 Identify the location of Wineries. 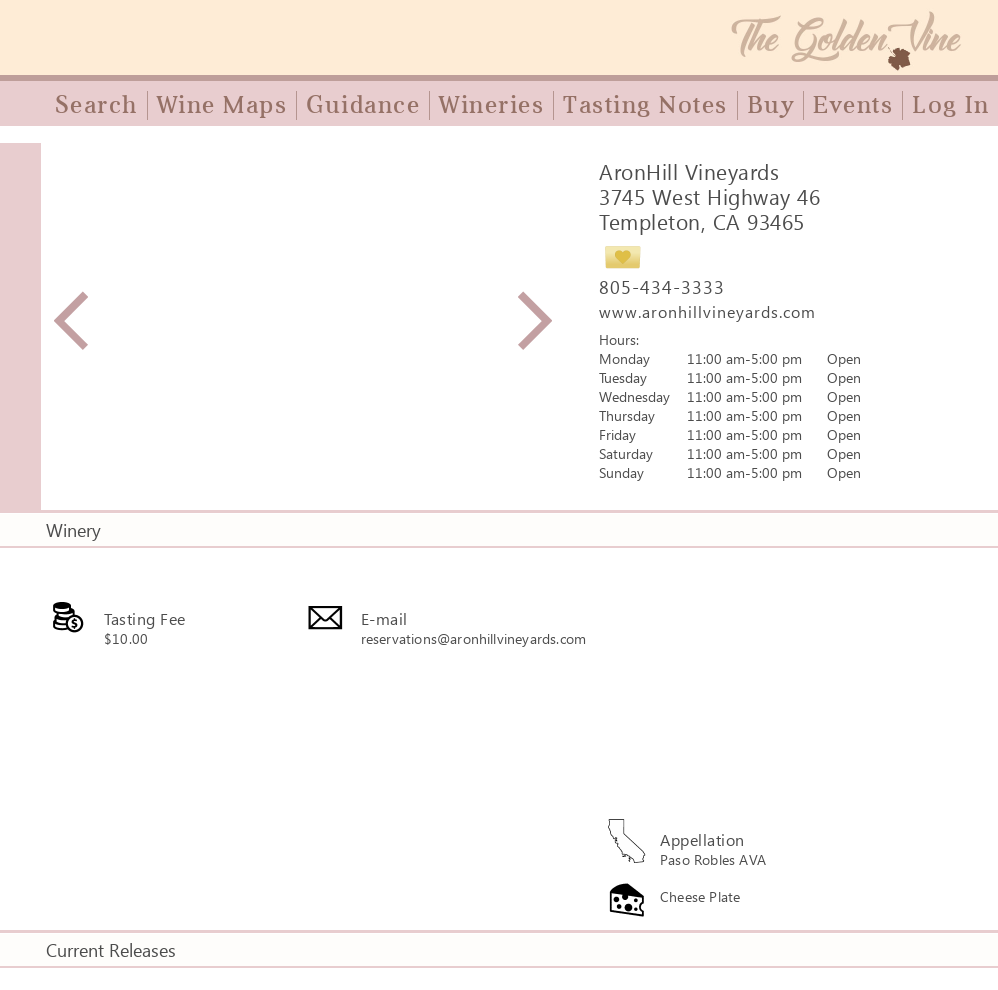
(491, 105).